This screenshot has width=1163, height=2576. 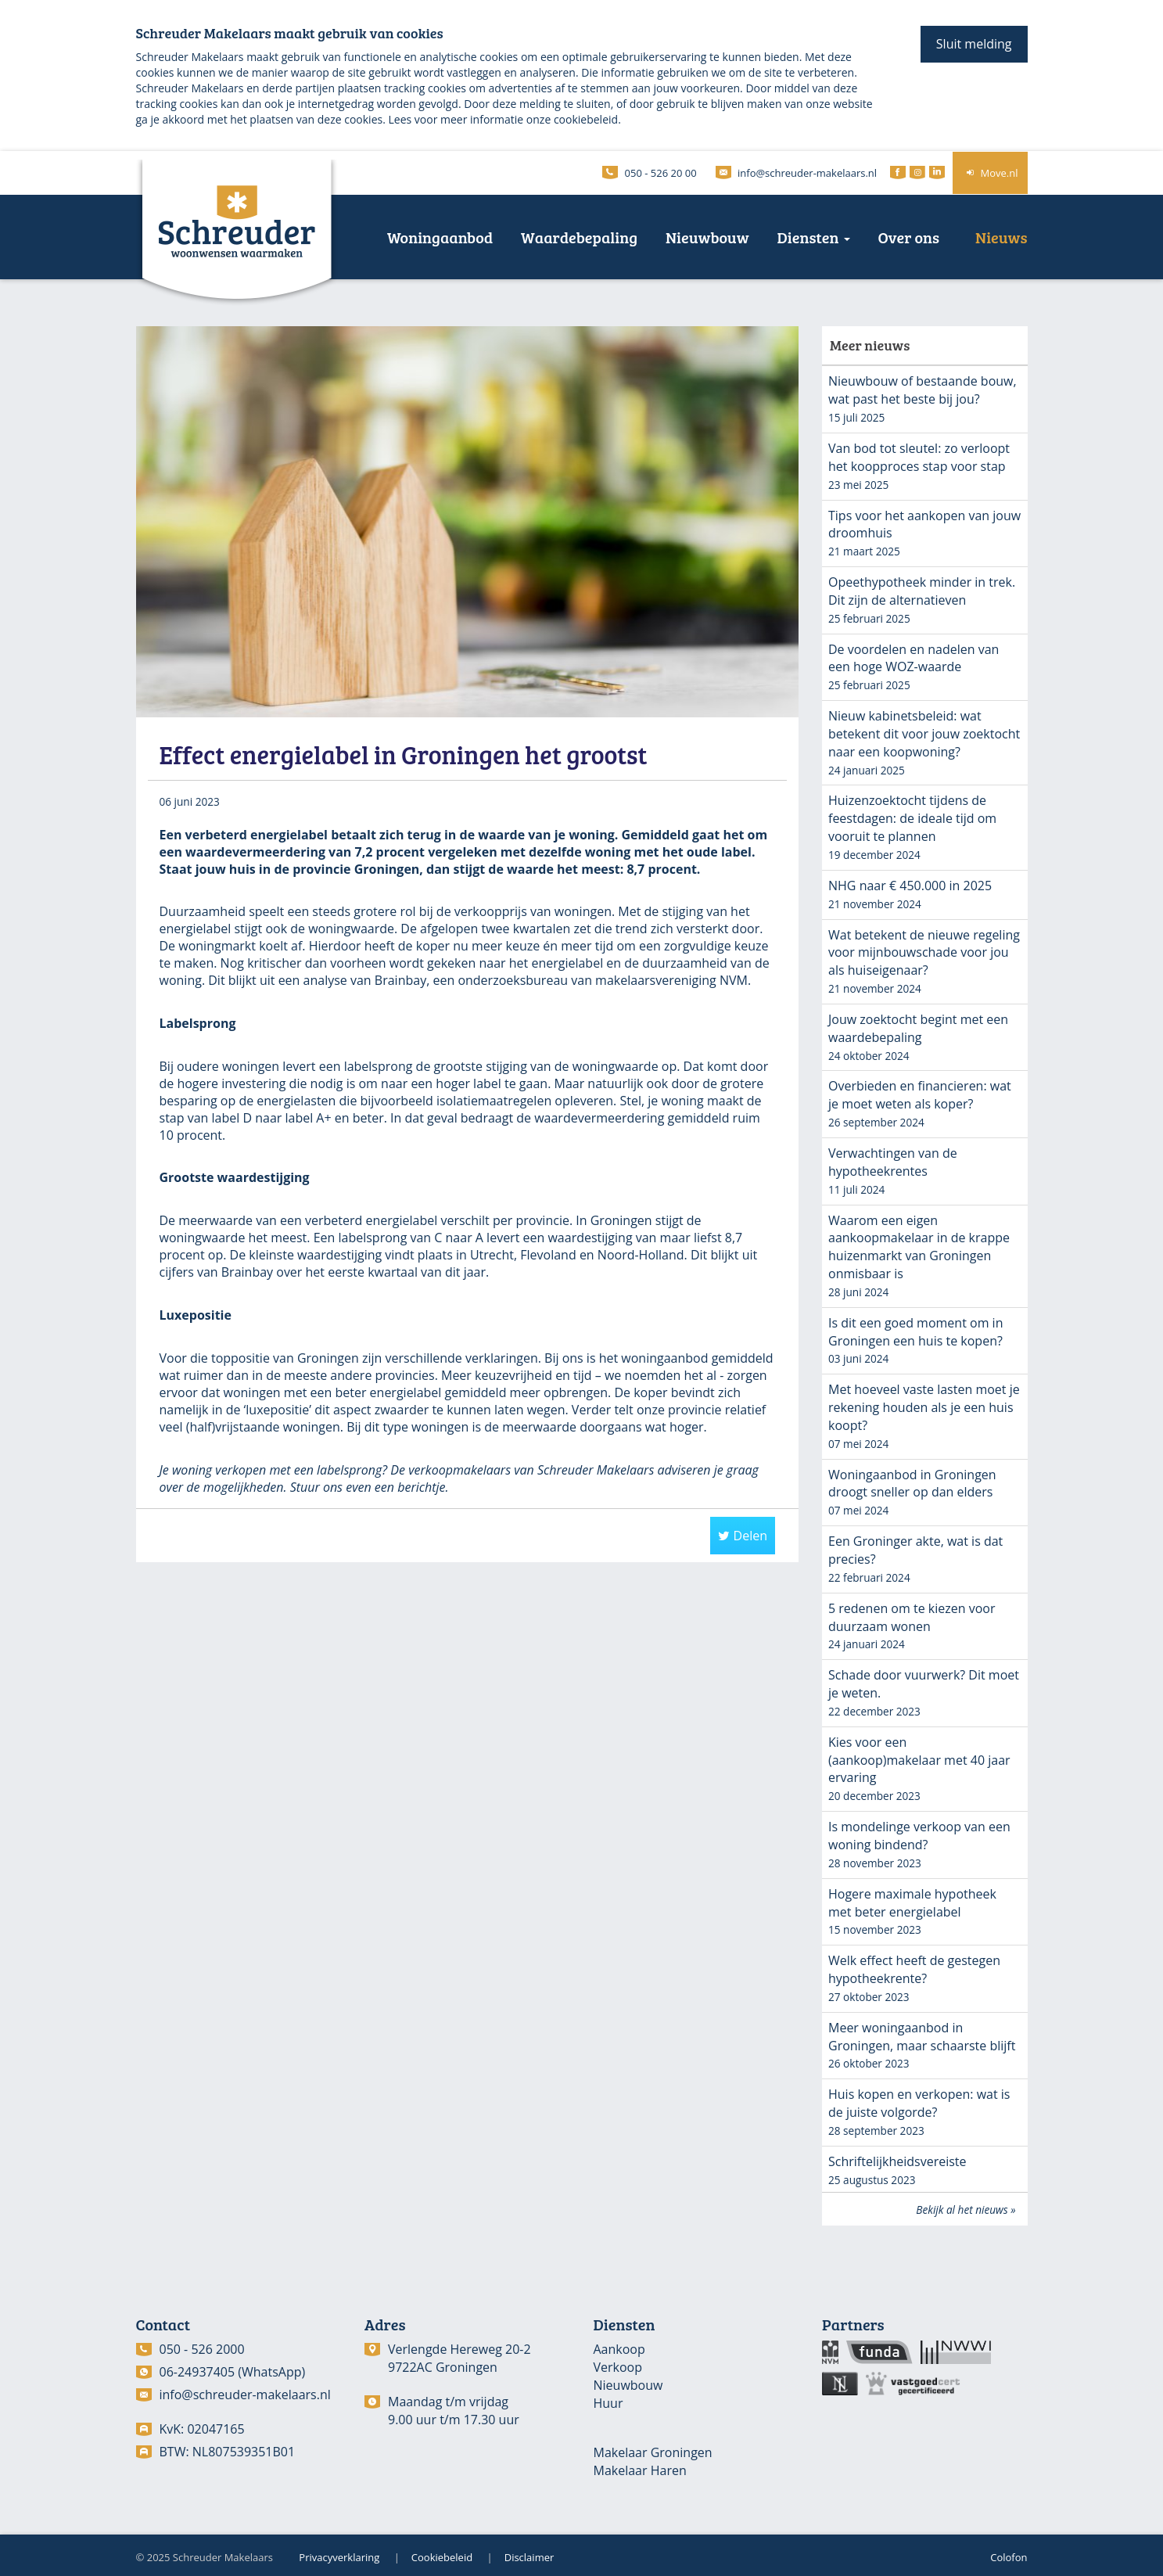 I want to click on Kies voor een (aankoop)makelaar met 40 jaar ervaring, so click(x=919, y=1760).